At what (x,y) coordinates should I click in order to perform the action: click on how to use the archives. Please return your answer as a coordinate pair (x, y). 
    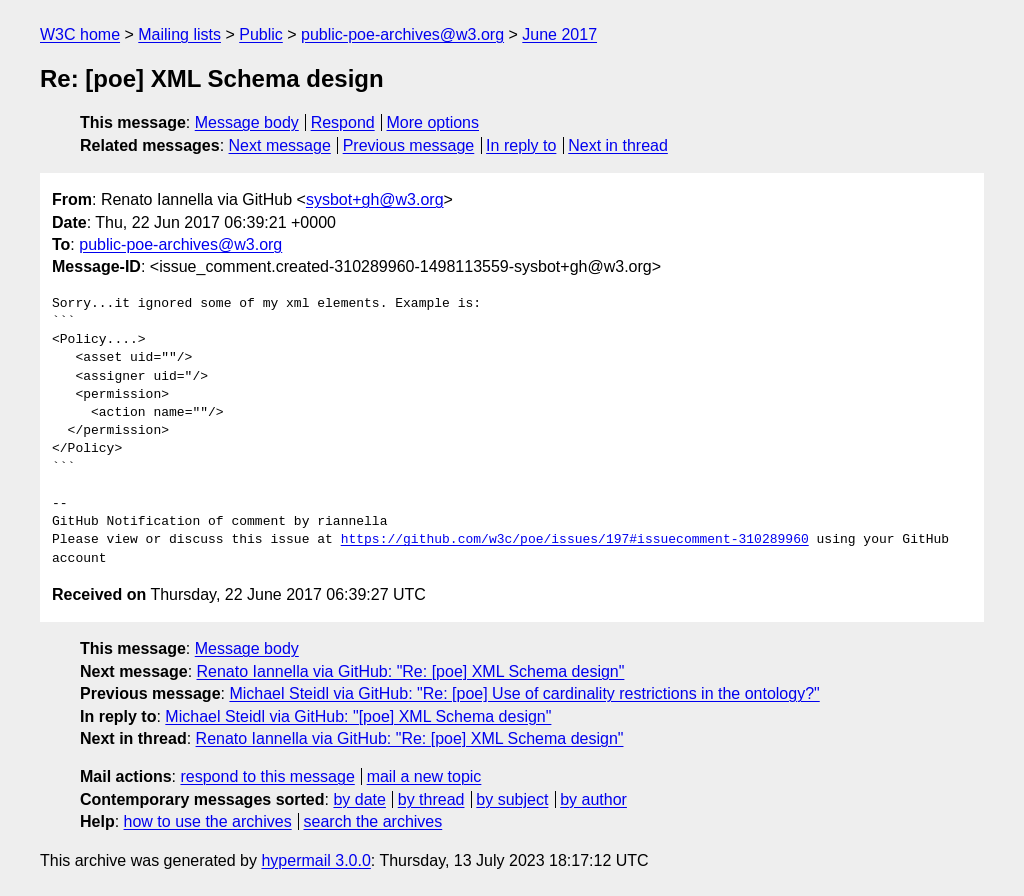
    Looking at the image, I should click on (208, 821).